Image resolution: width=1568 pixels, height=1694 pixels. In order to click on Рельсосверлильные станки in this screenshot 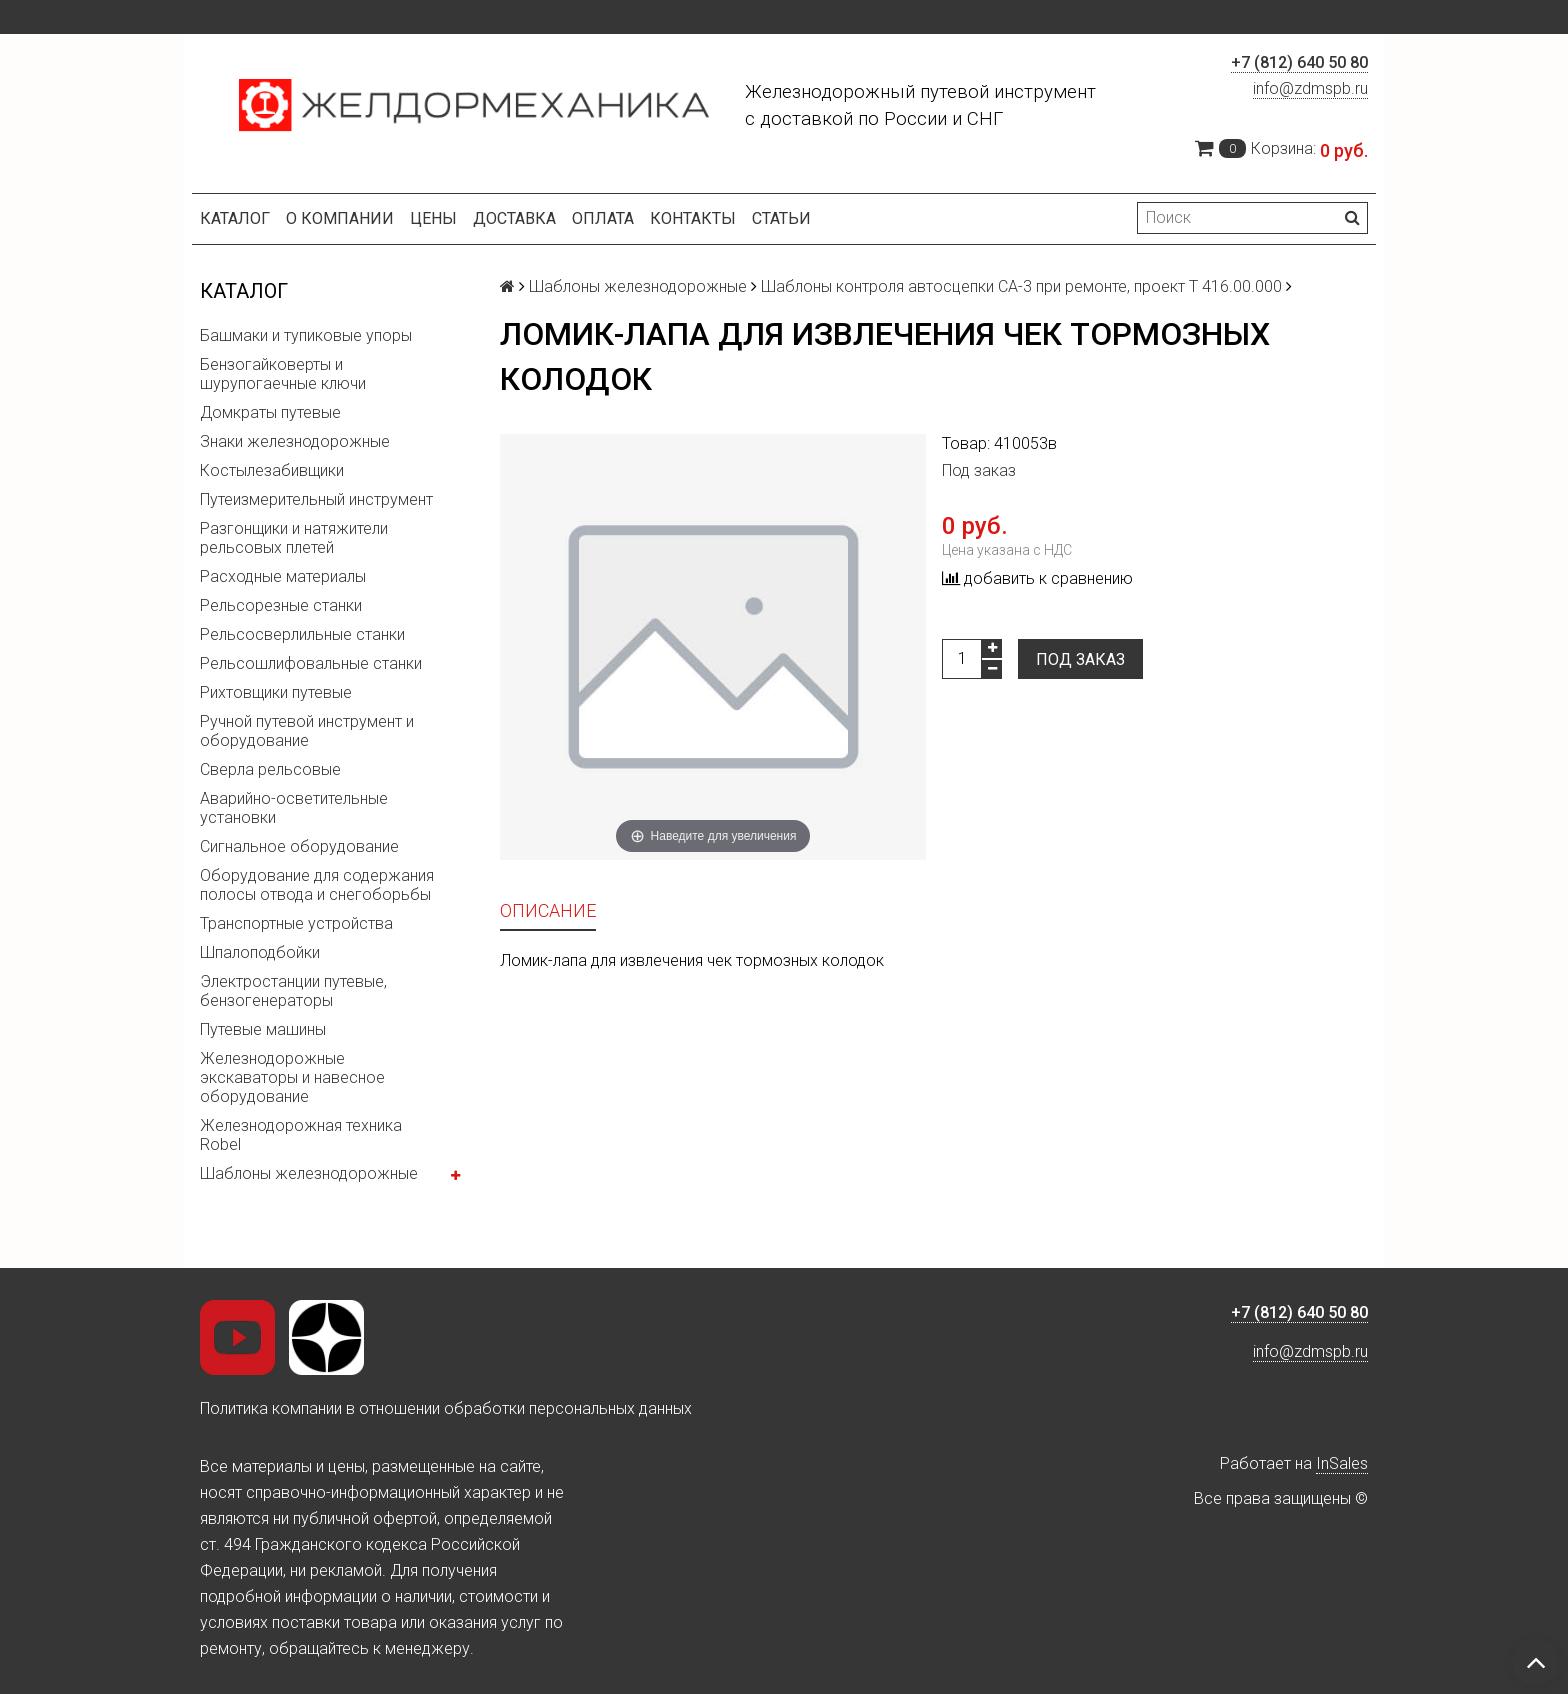, I will do `click(302, 634)`.